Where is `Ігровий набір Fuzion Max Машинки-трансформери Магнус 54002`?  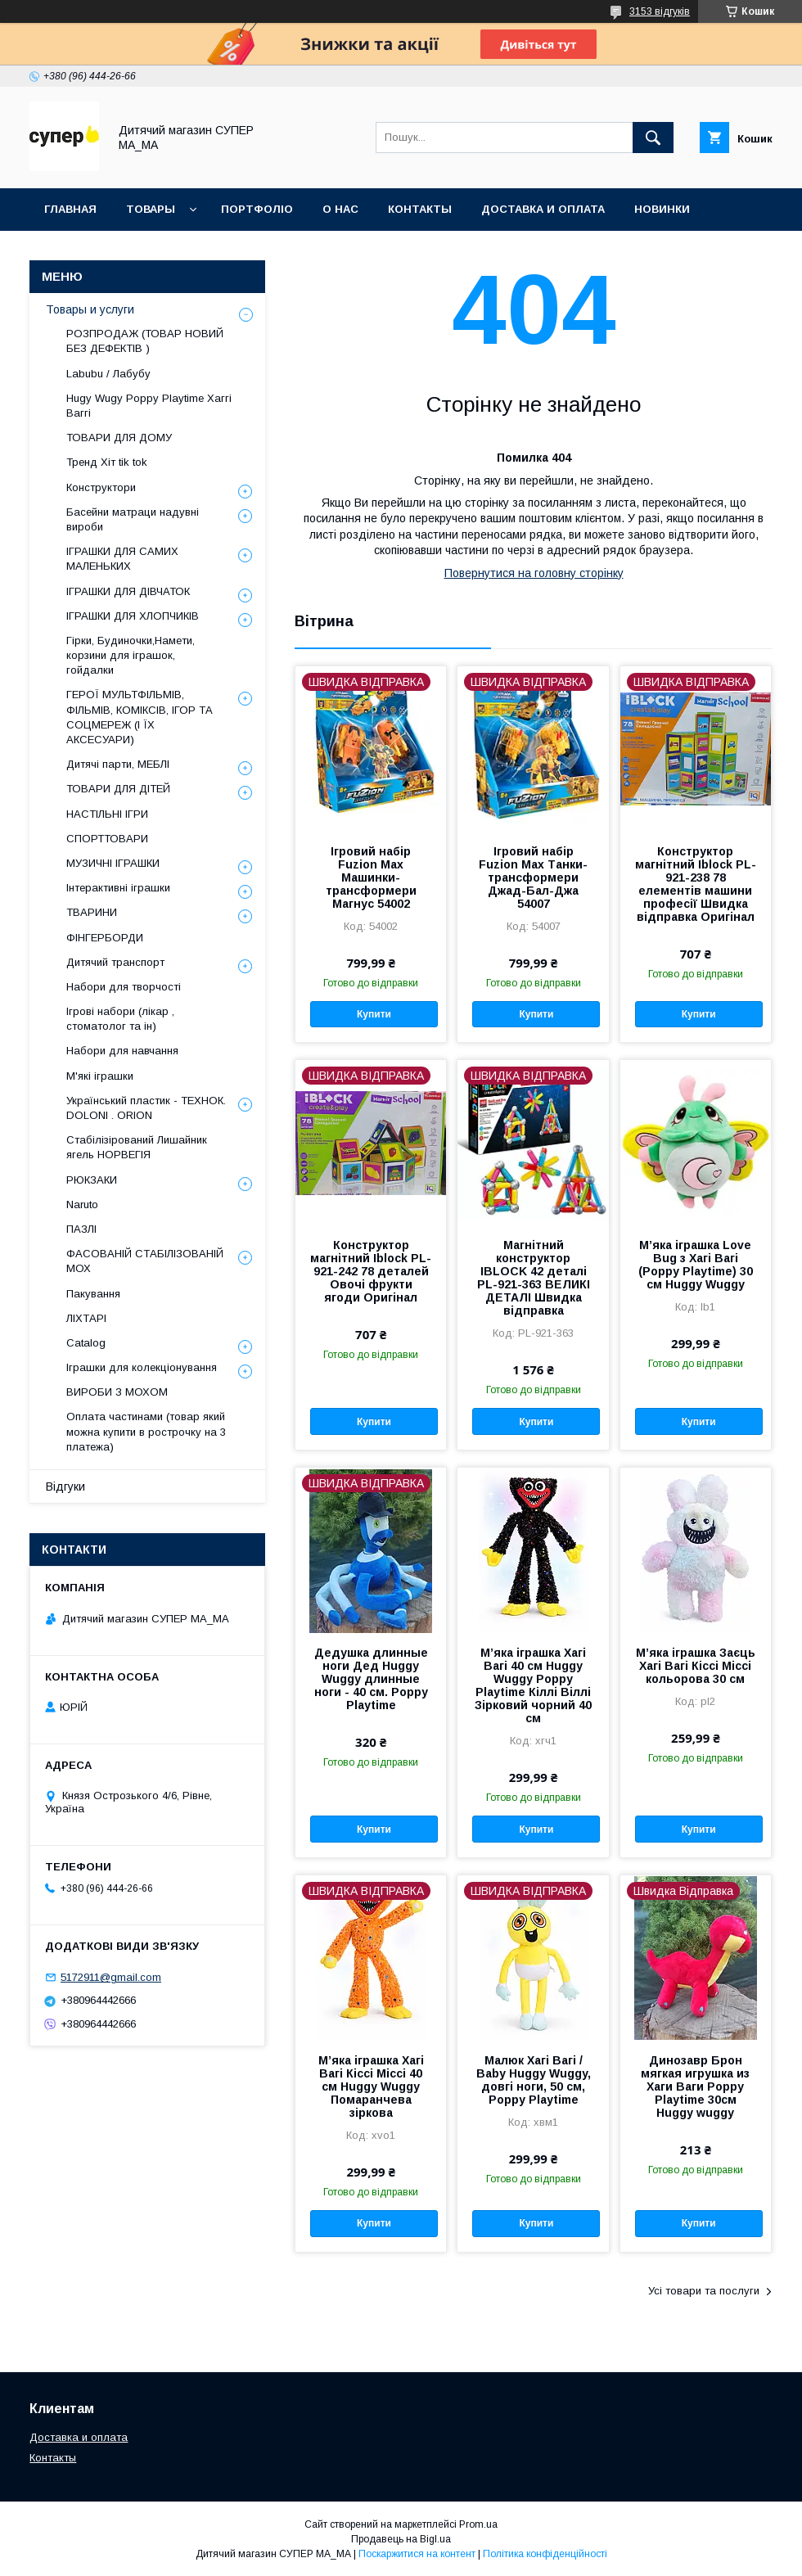
Ігровий набір Fuzion Max Машинки-трансформери Магнус 54002 is located at coordinates (371, 877).